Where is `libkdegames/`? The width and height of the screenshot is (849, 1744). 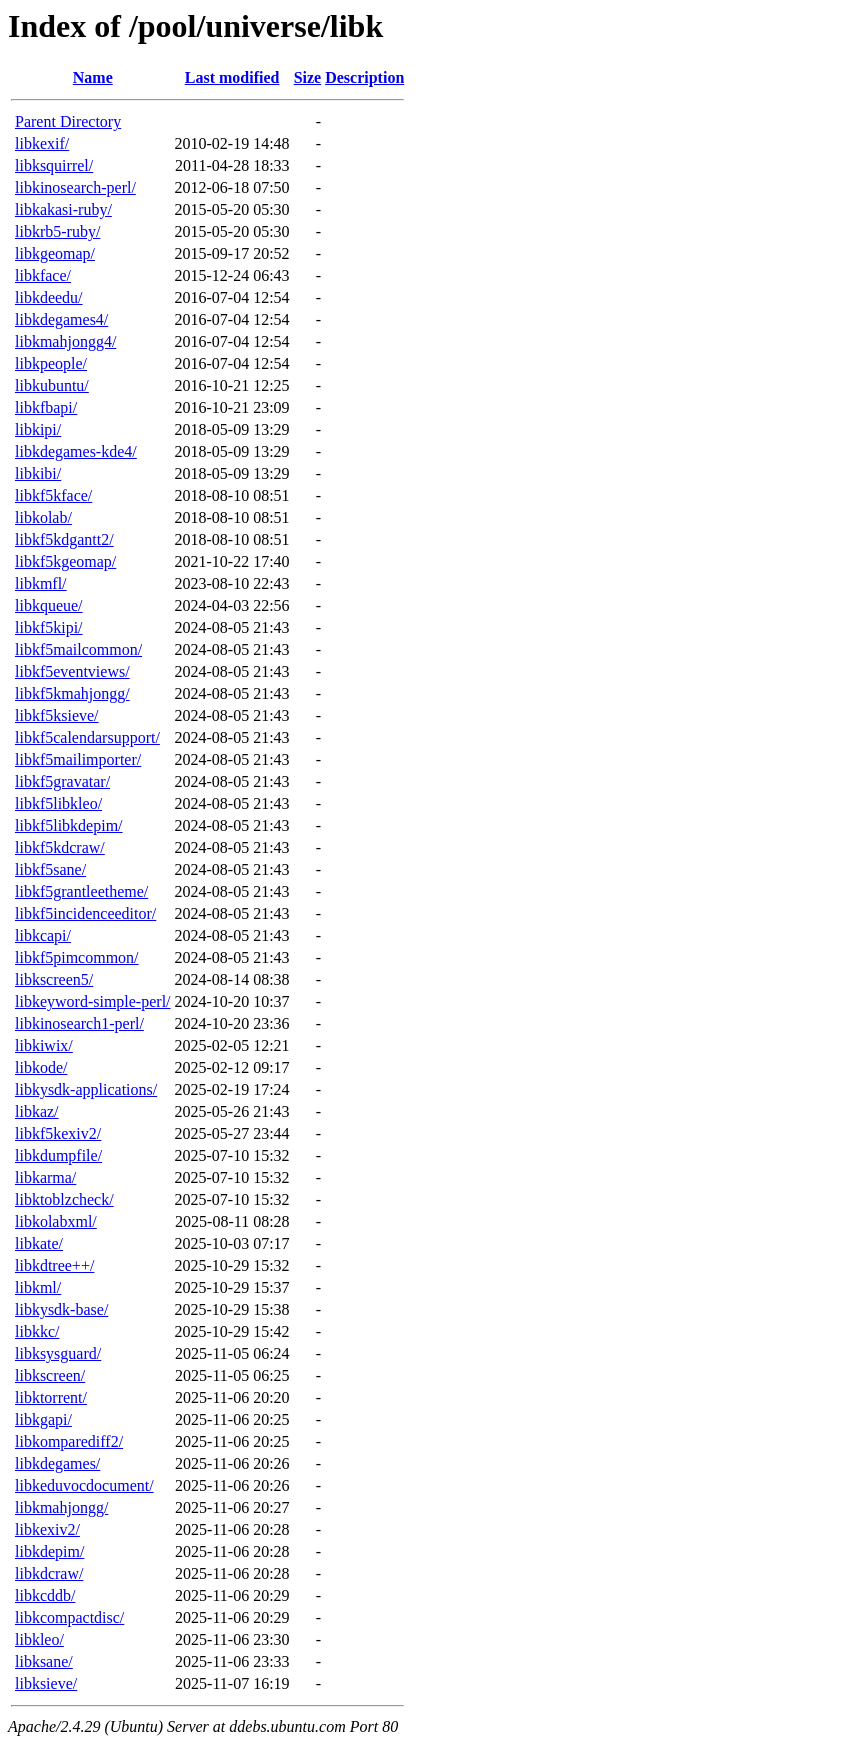 libkdegames/ is located at coordinates (57, 1463).